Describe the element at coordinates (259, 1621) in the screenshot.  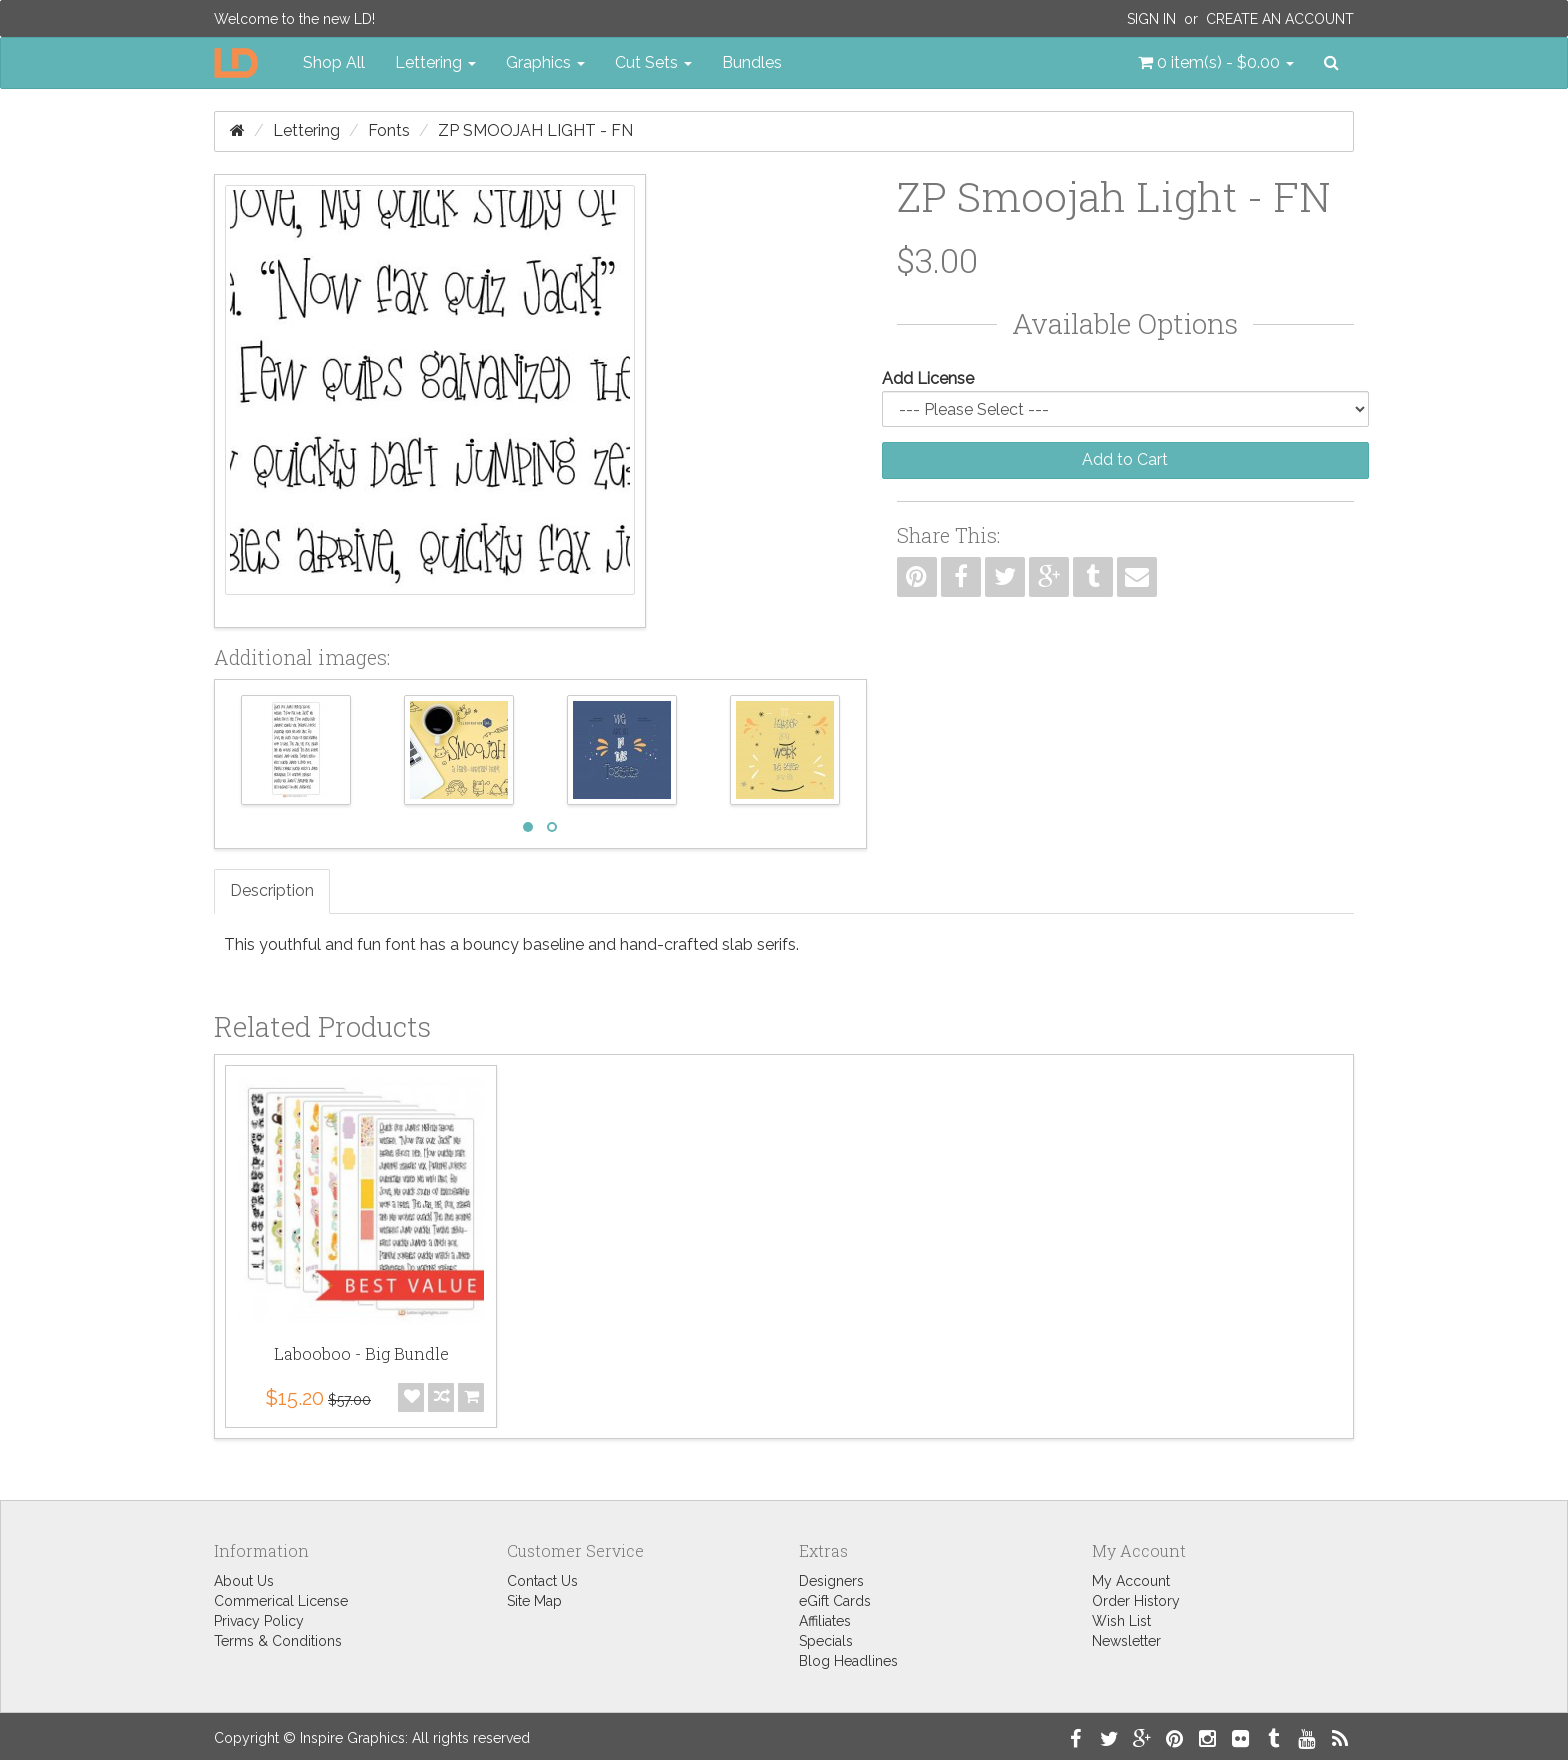
I see `Privacy Policy` at that location.